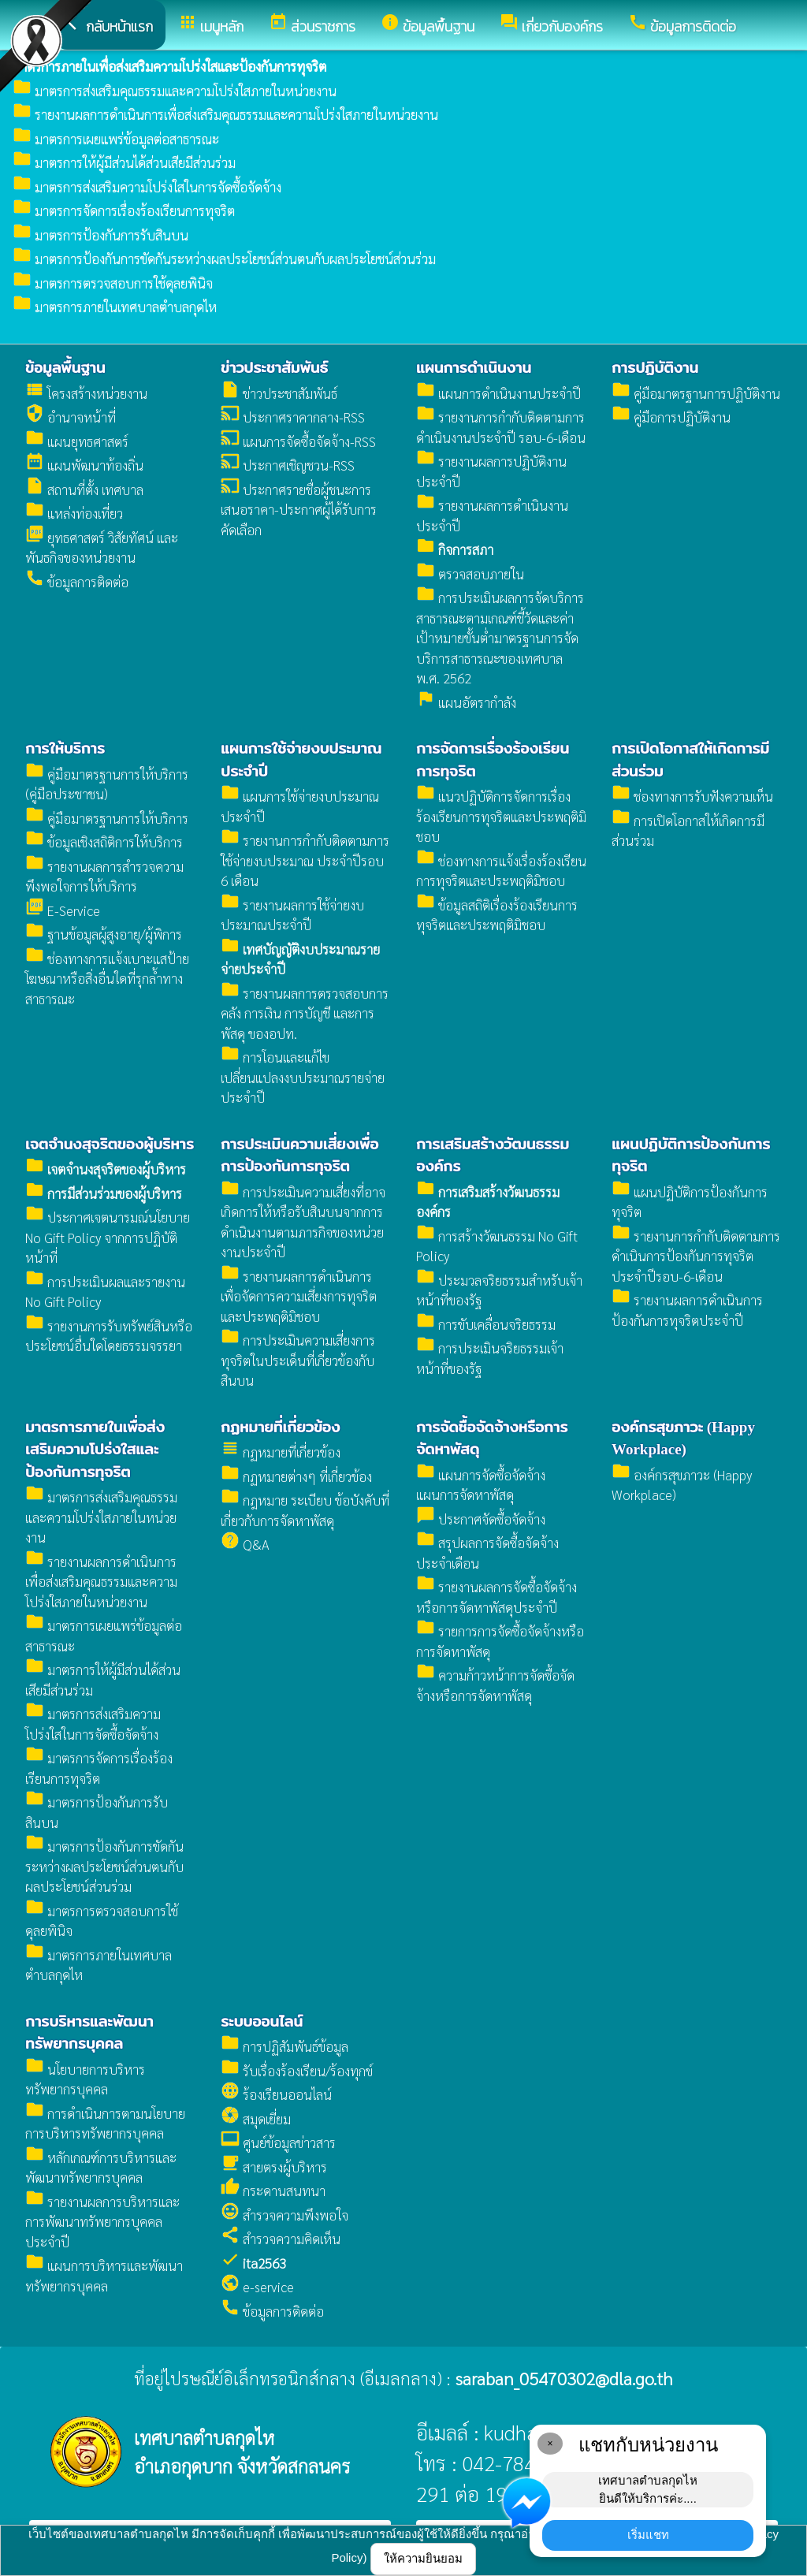  Describe the element at coordinates (273, 2190) in the screenshot. I see `กระดานสนทนา` at that location.